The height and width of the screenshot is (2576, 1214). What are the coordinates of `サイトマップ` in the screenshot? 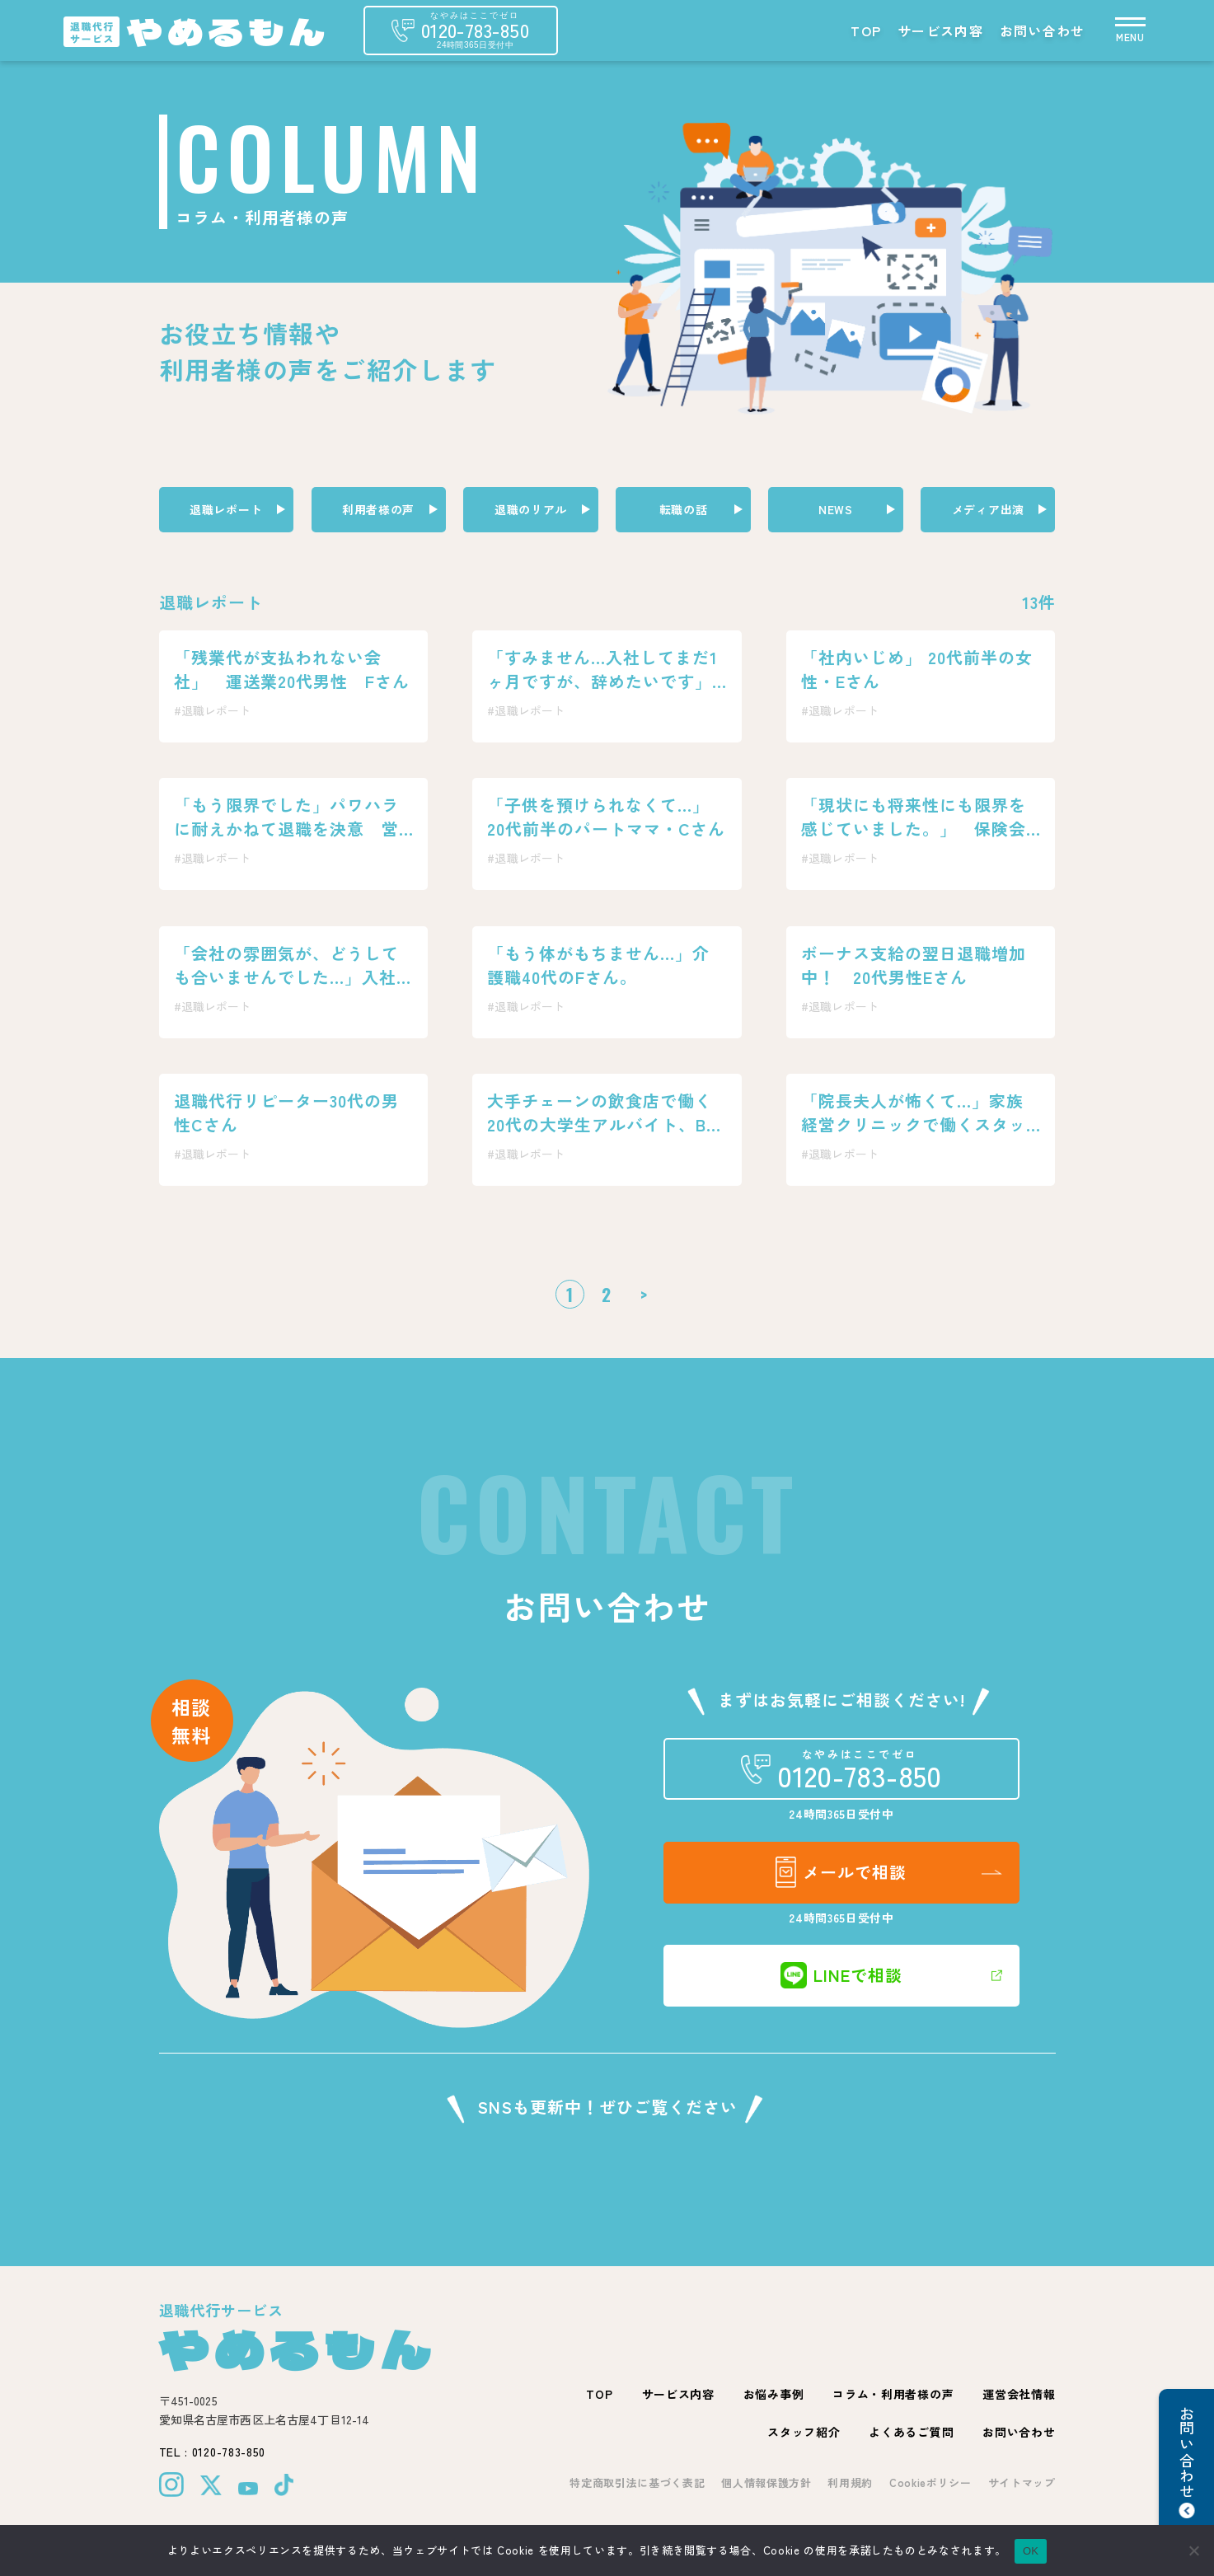 It's located at (1022, 2482).